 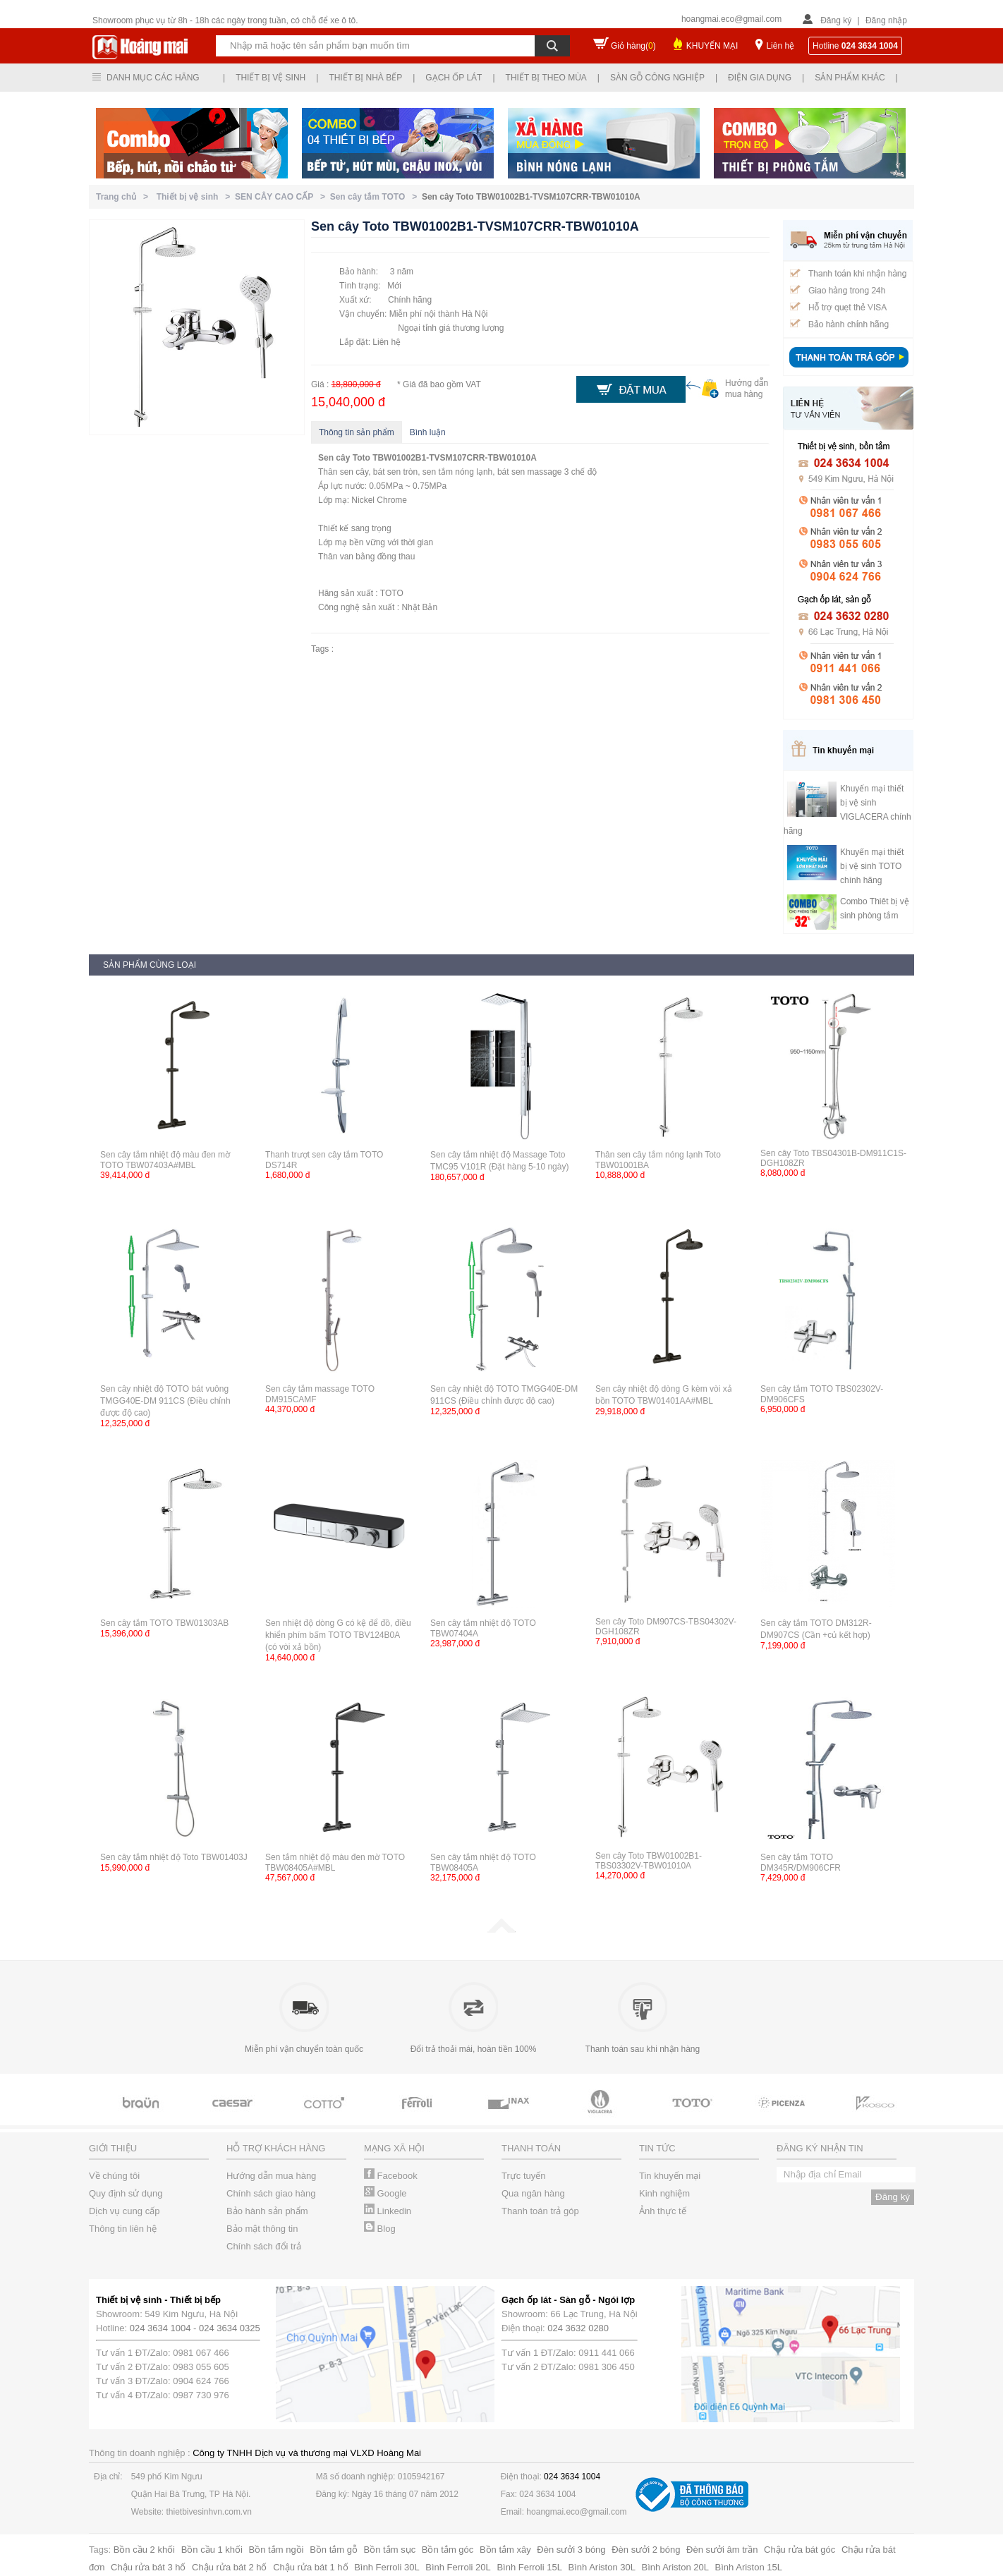 I want to click on Bồn tắm ngồi, so click(x=276, y=2549).